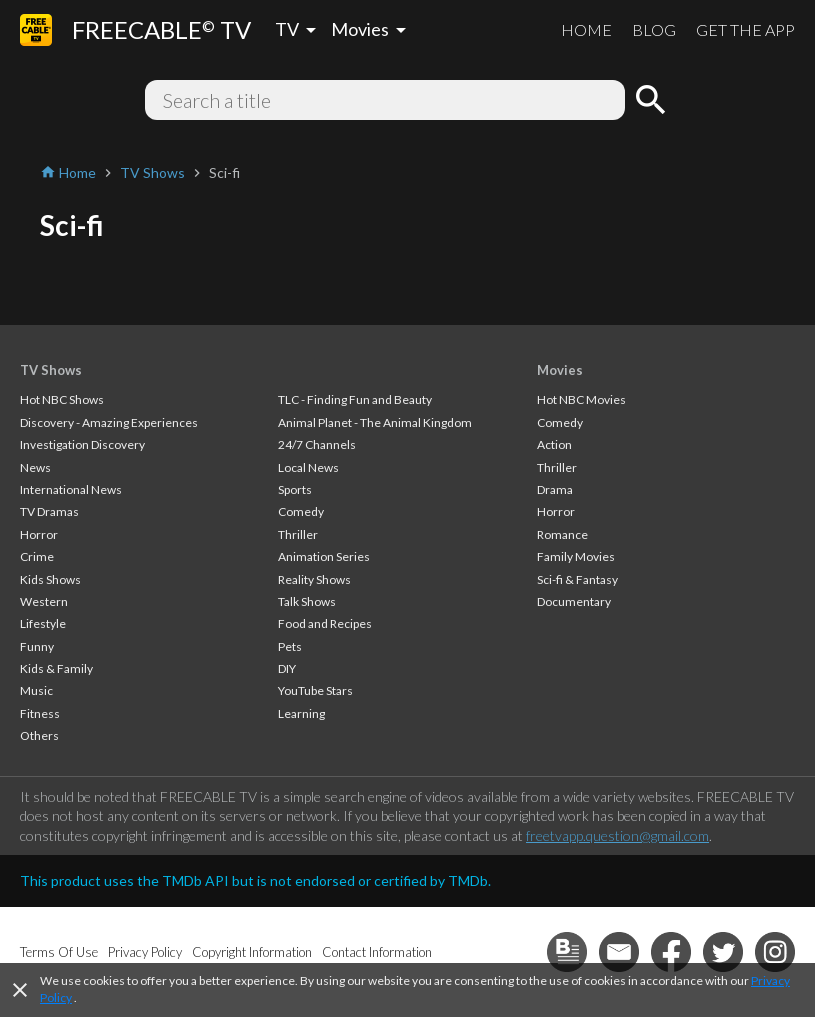  What do you see at coordinates (37, 646) in the screenshot?
I see `Funny` at bounding box center [37, 646].